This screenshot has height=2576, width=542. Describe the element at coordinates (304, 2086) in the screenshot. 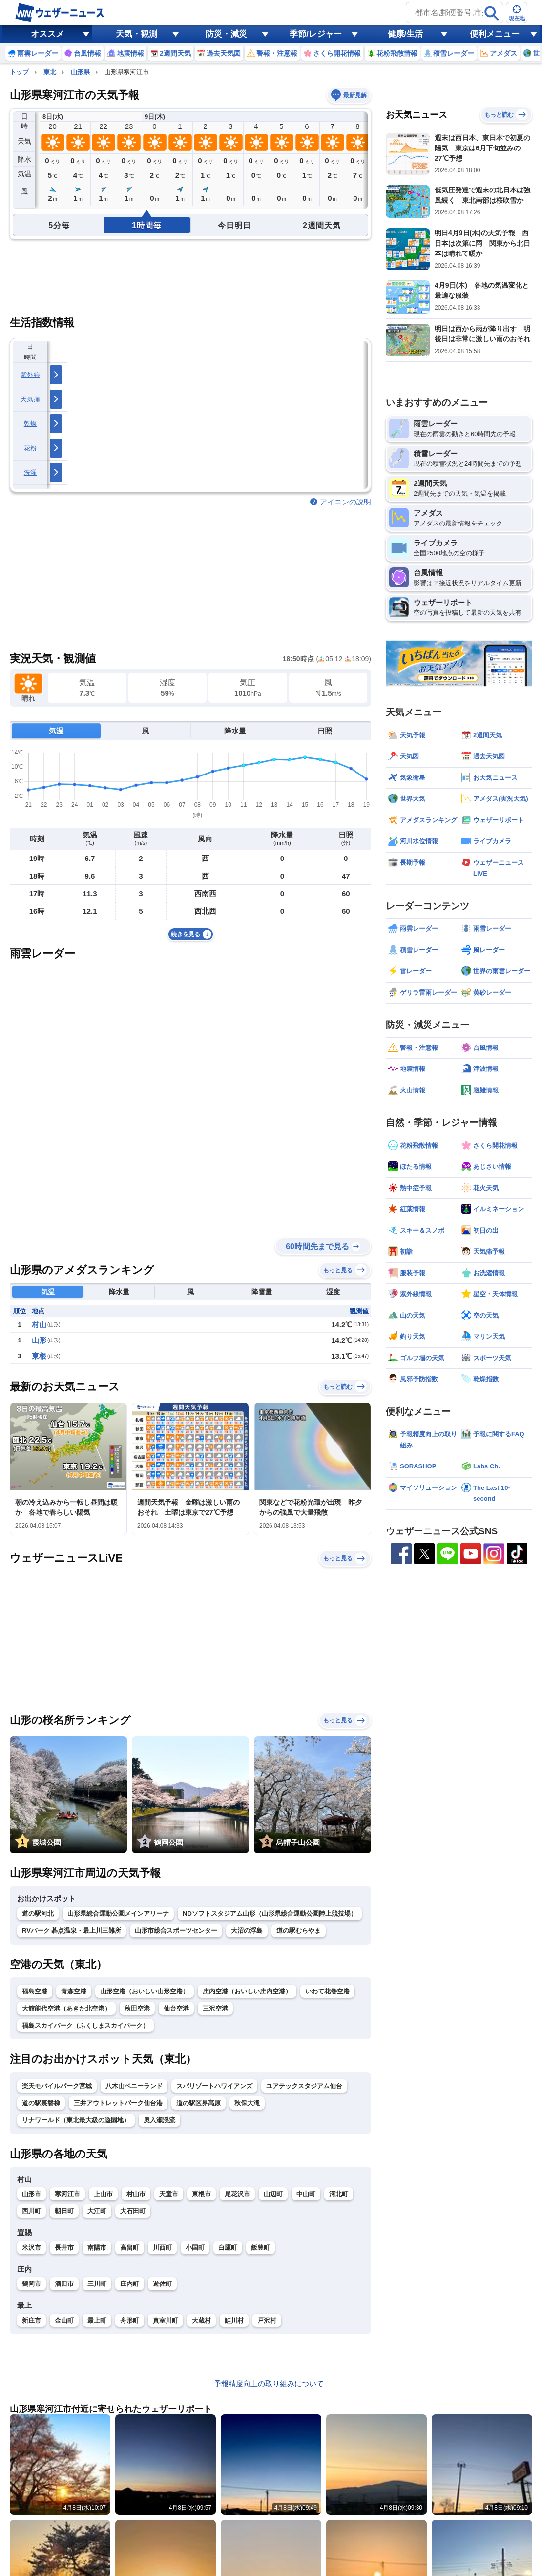

I see `ユアテックスタジアム仙台` at that location.